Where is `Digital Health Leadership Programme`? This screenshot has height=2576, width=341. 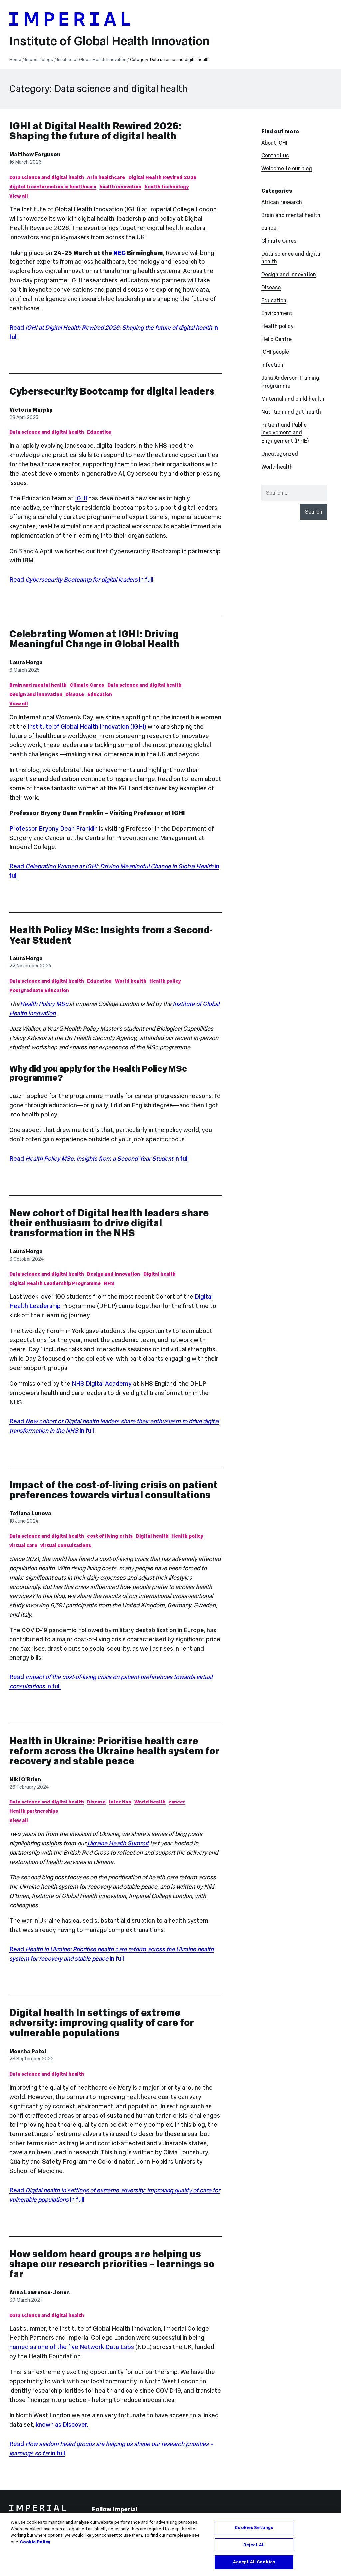 Digital Health Leadership Programme is located at coordinates (55, 1283).